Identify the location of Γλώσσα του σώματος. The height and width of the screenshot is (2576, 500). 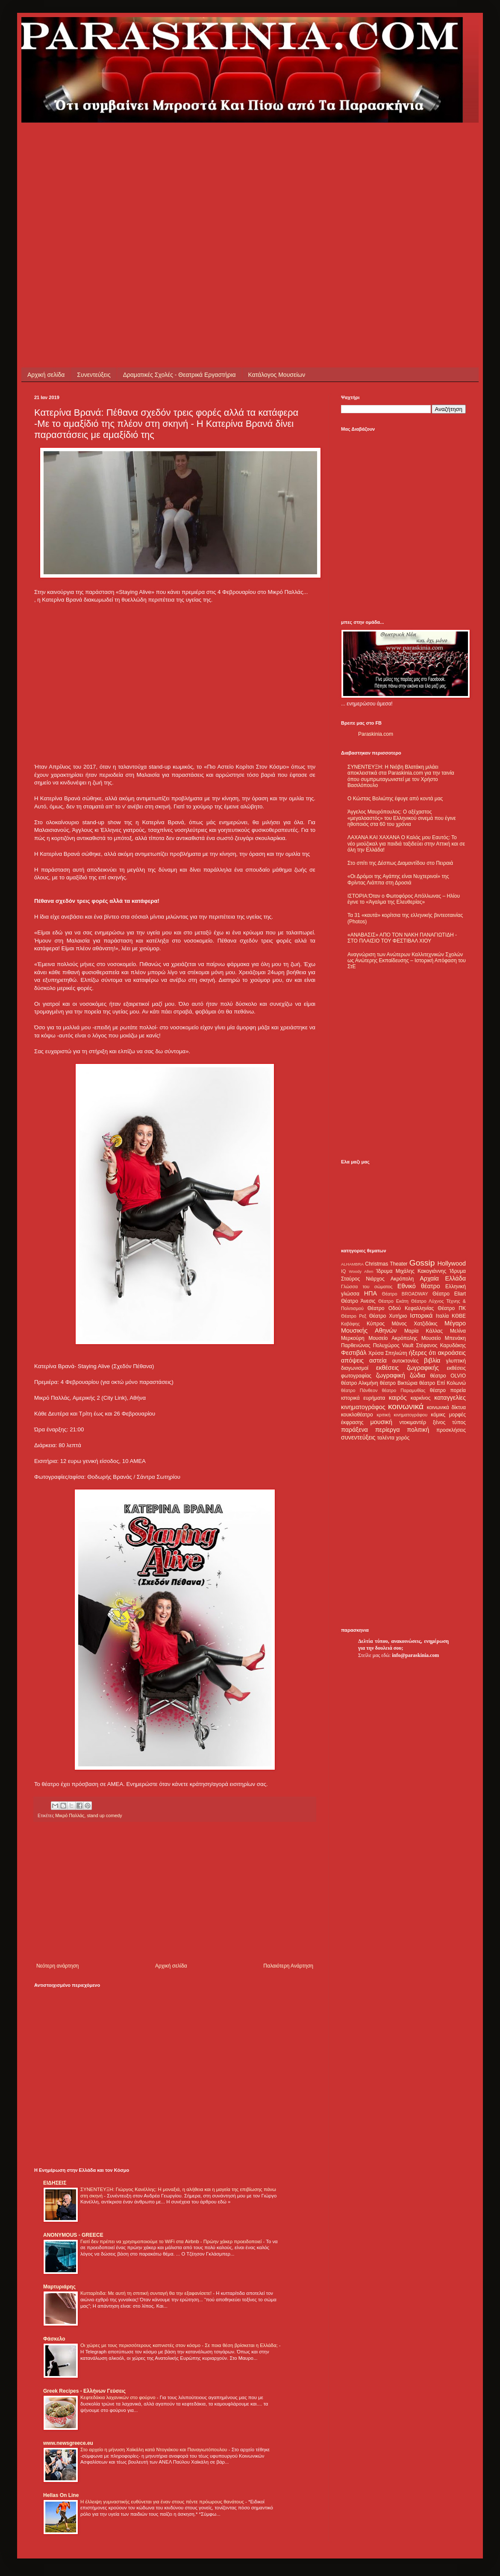
(367, 1286).